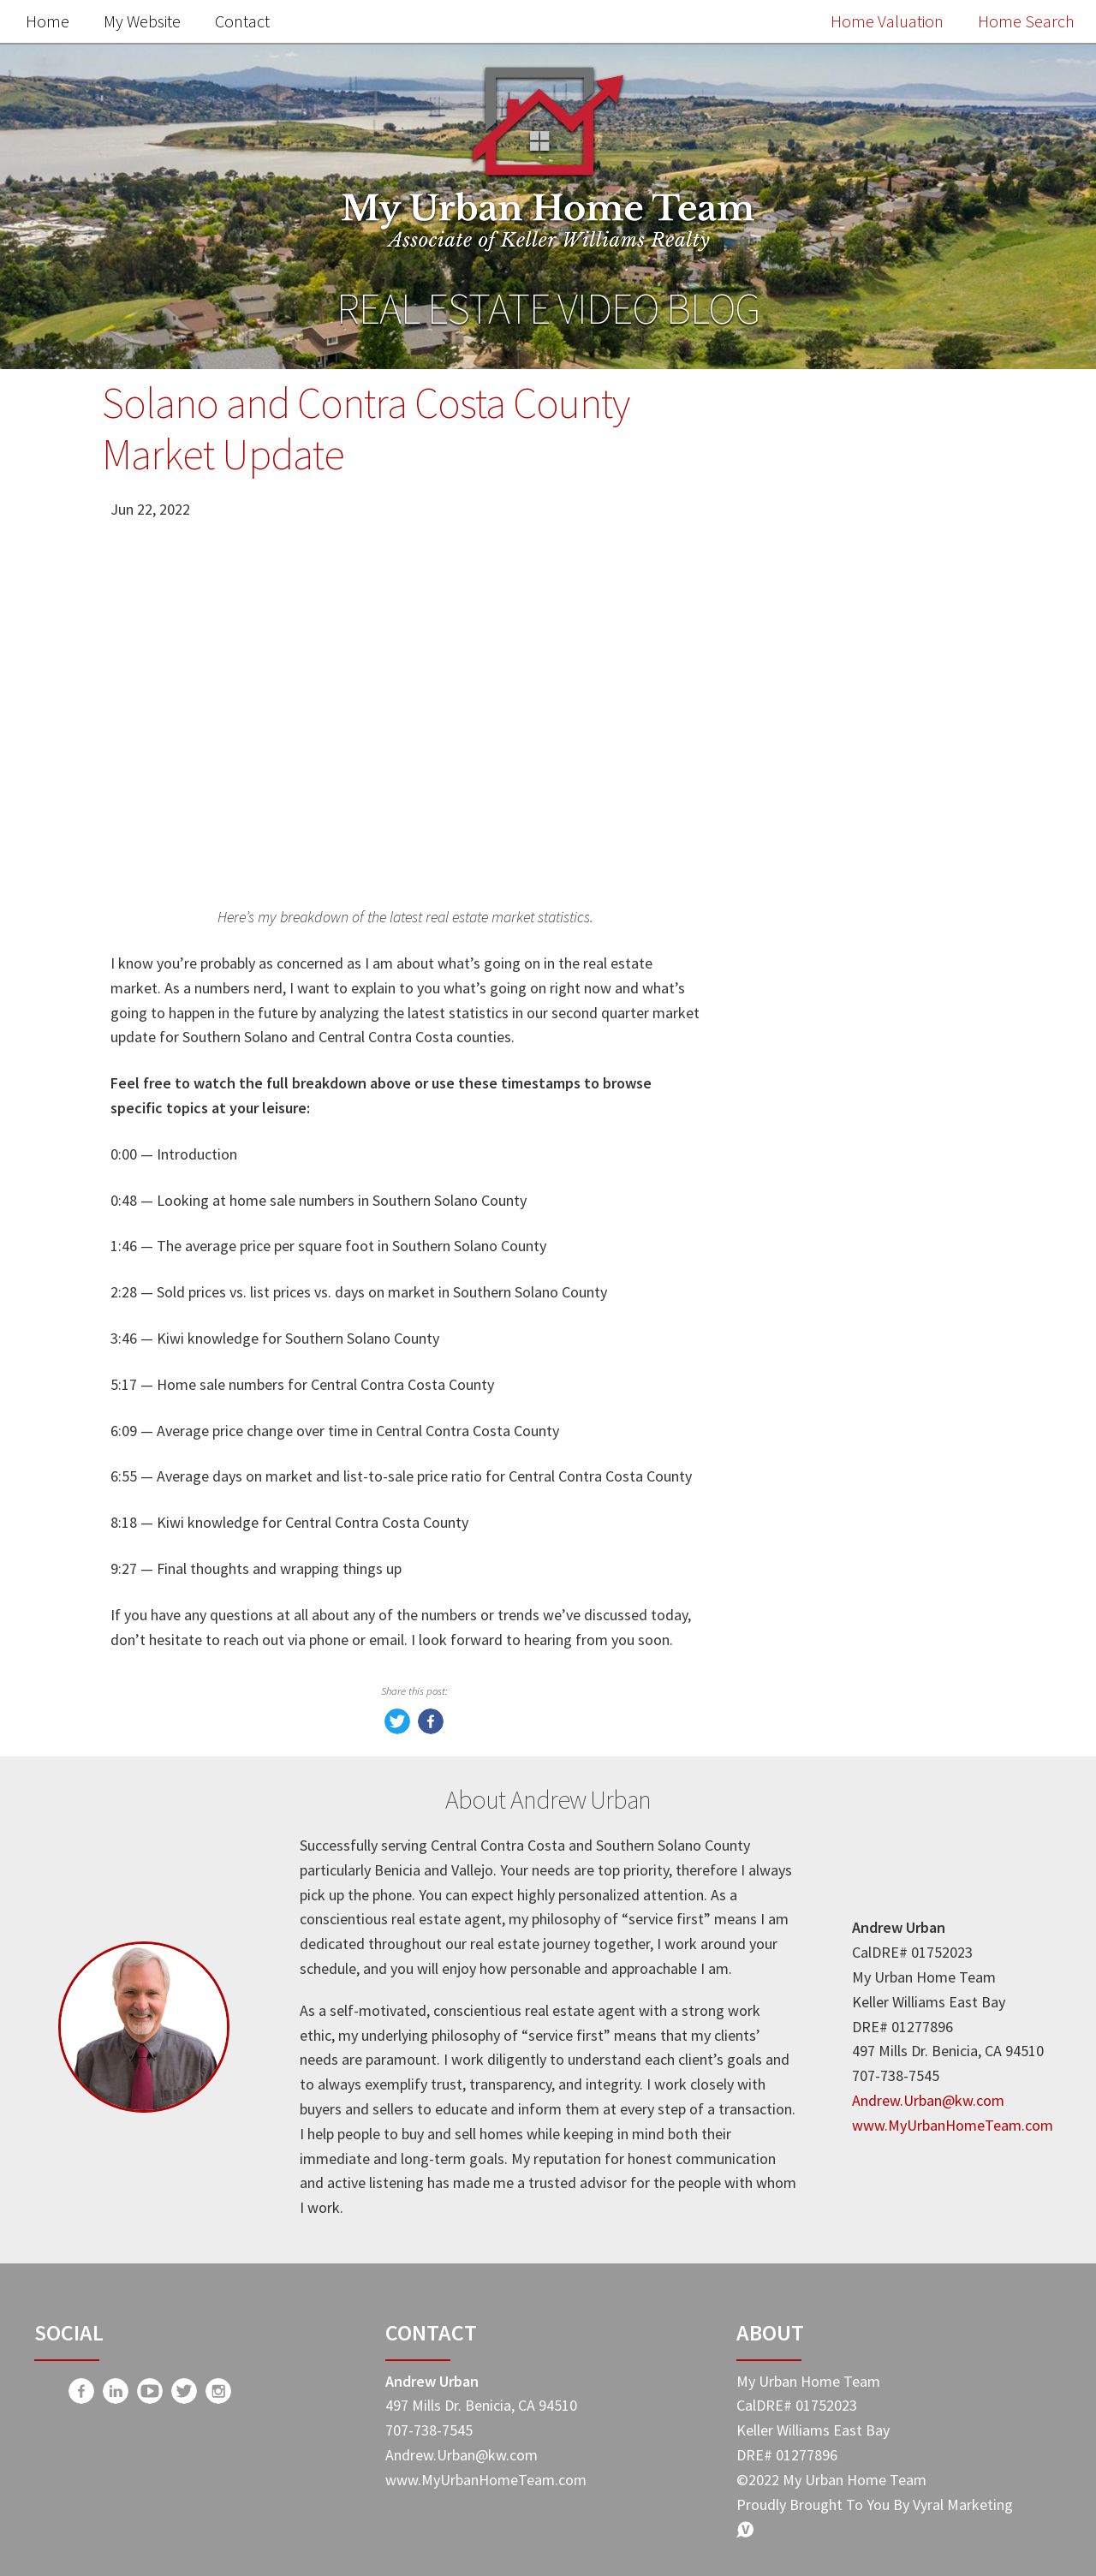  What do you see at coordinates (860, 834) in the screenshot?
I see `Free Home Value Report` at bounding box center [860, 834].